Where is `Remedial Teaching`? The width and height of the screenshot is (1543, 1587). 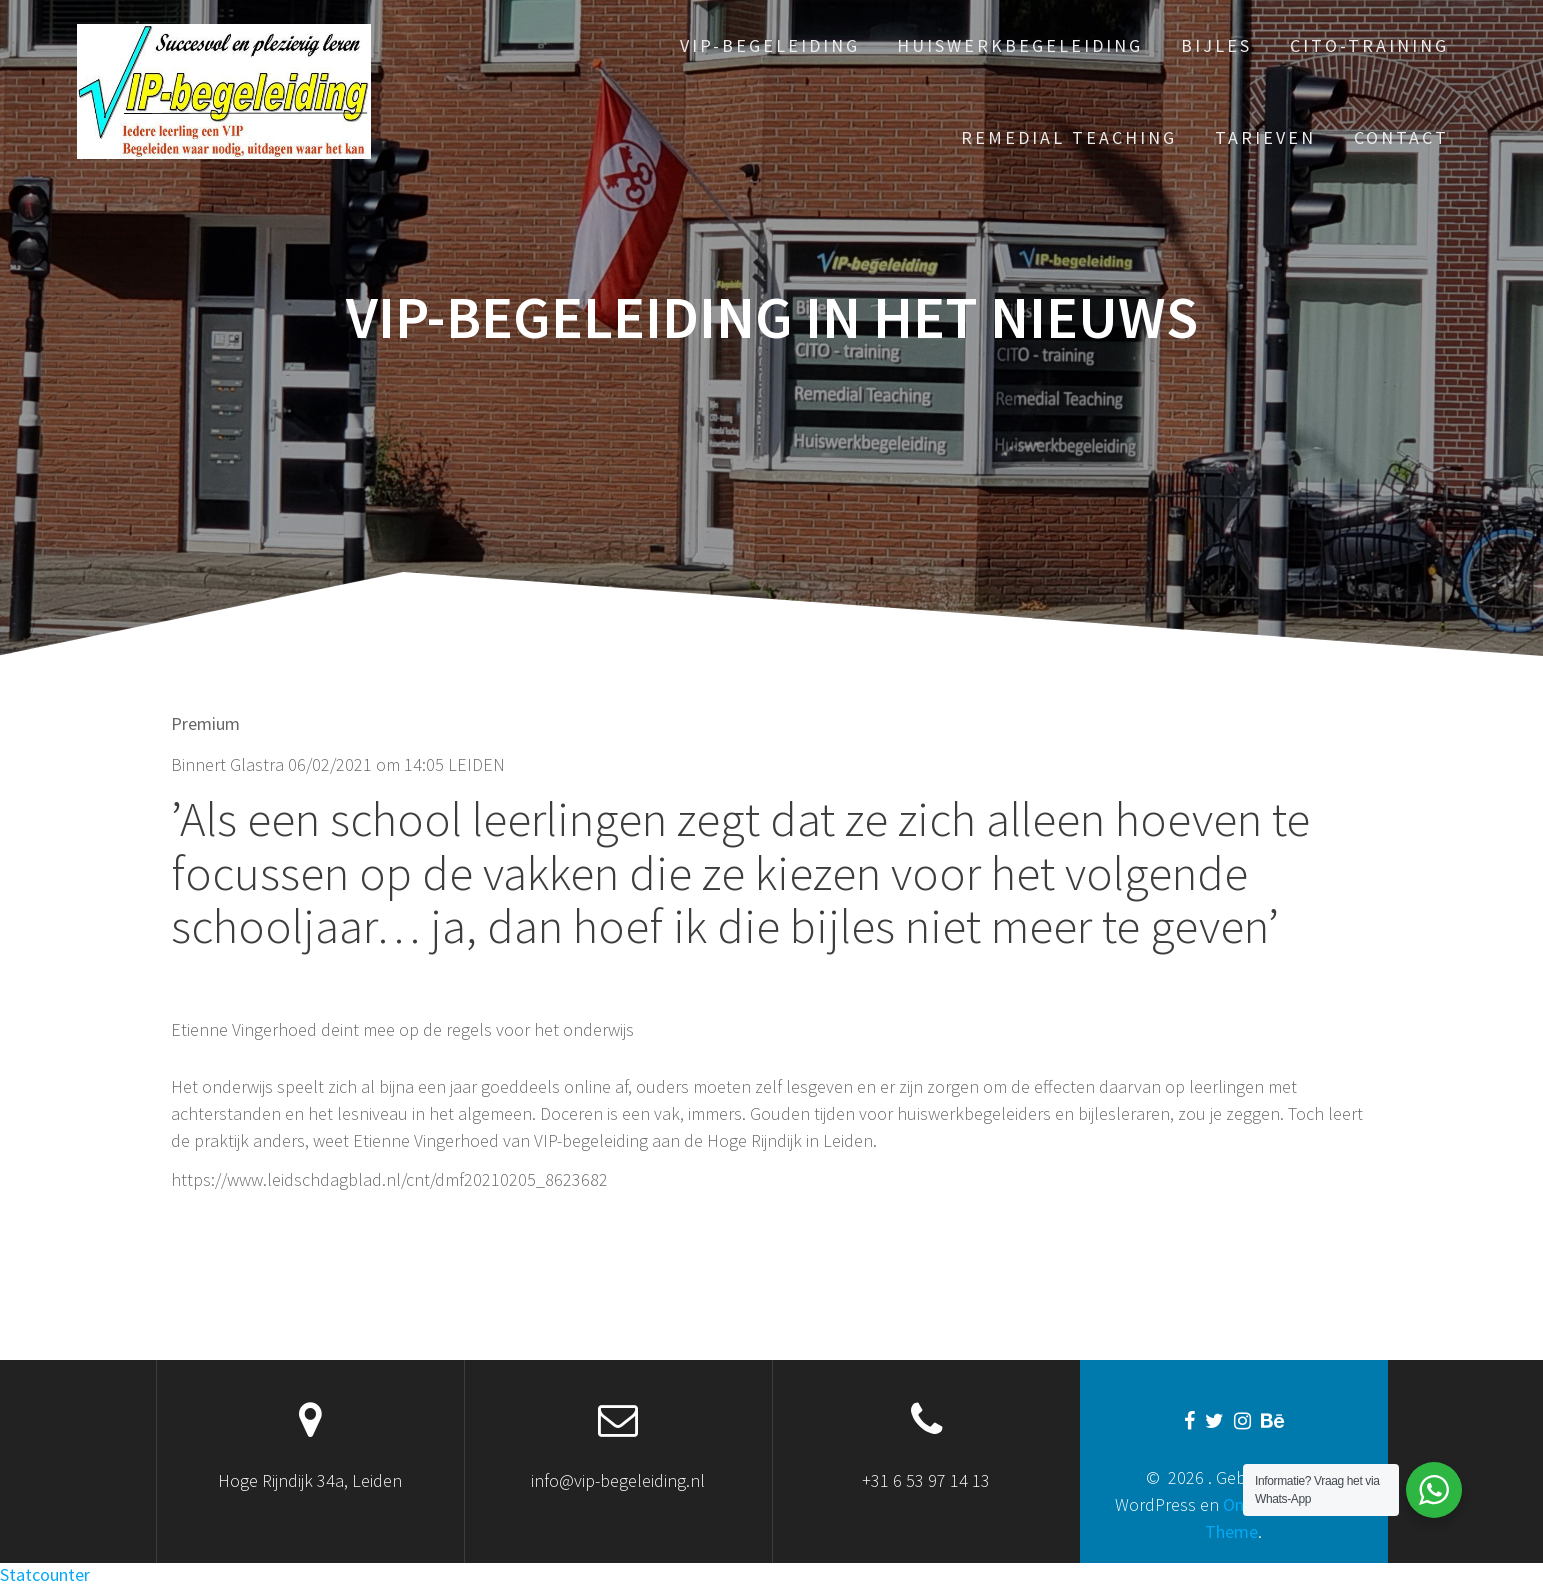 Remedial Teaching is located at coordinates (1069, 137).